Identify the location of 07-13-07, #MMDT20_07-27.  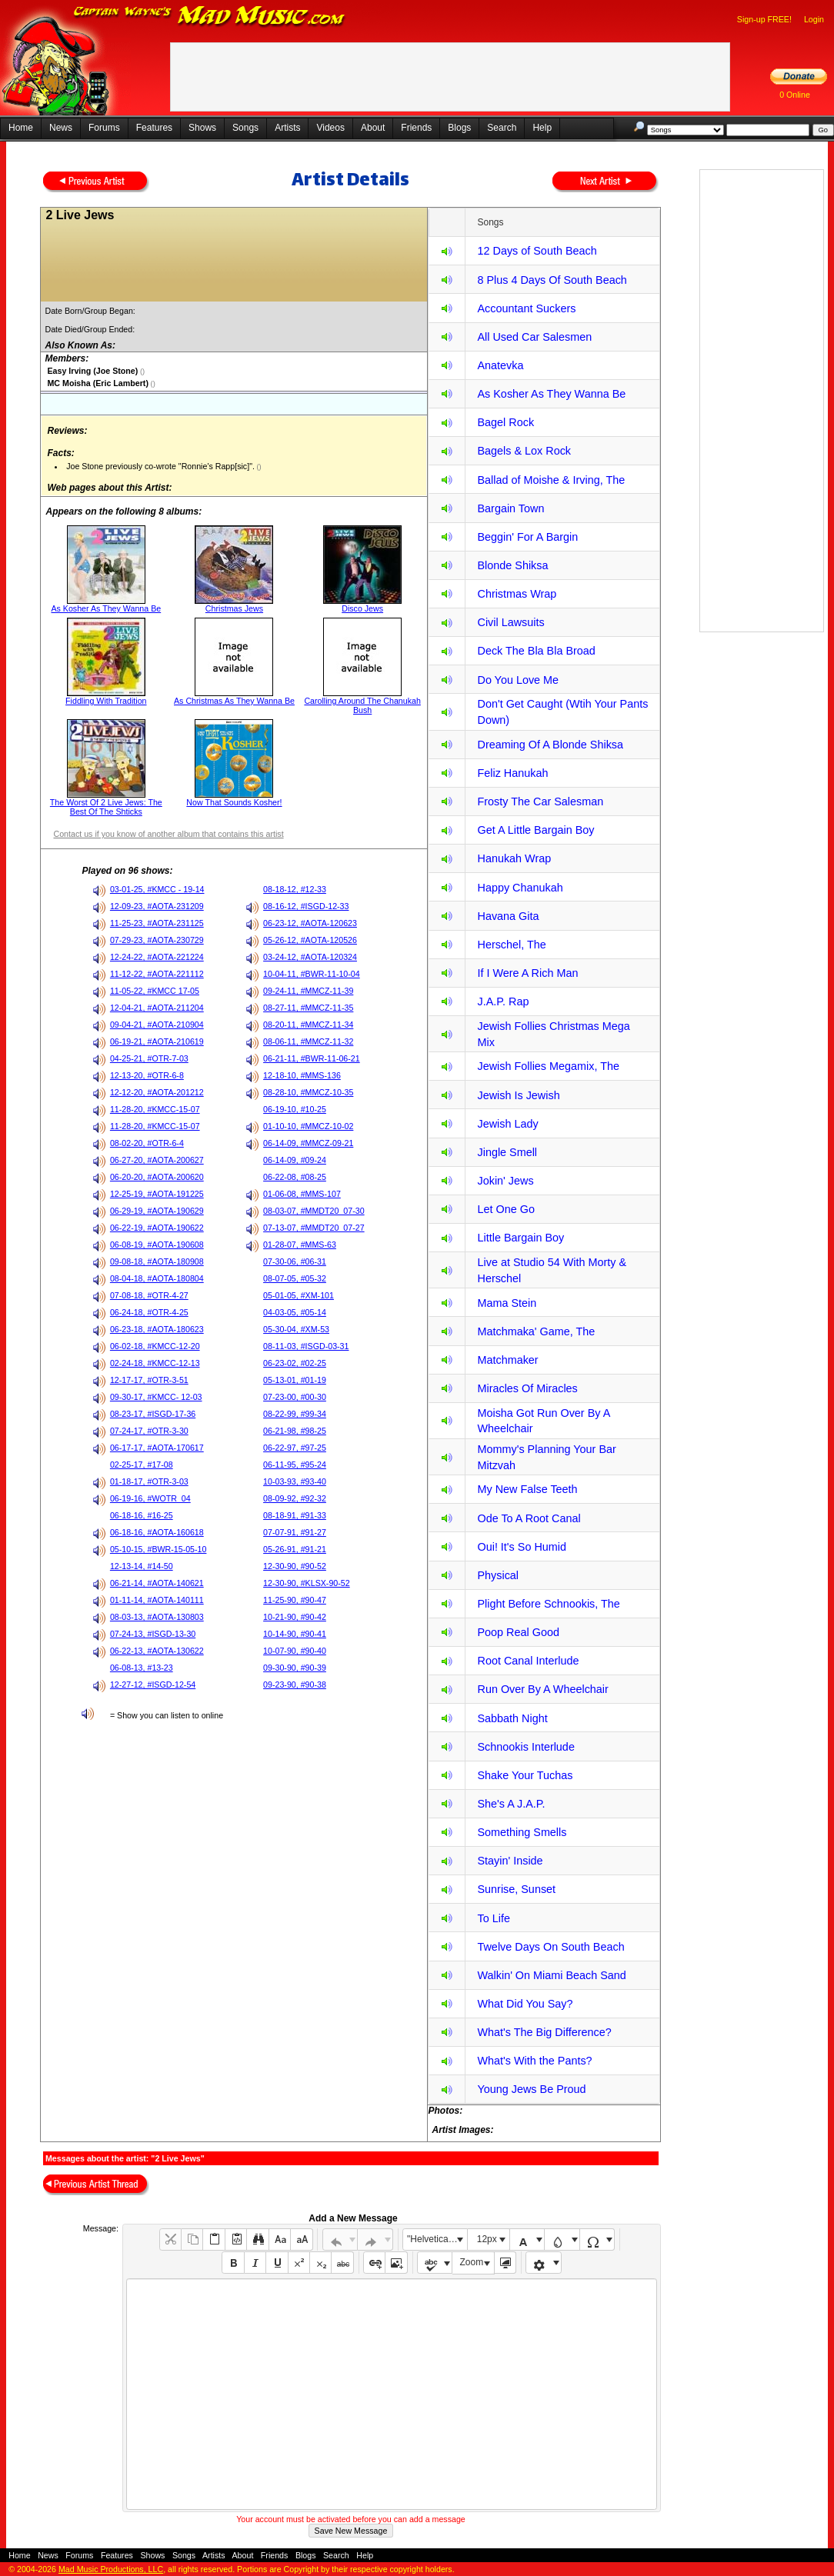
(314, 1227).